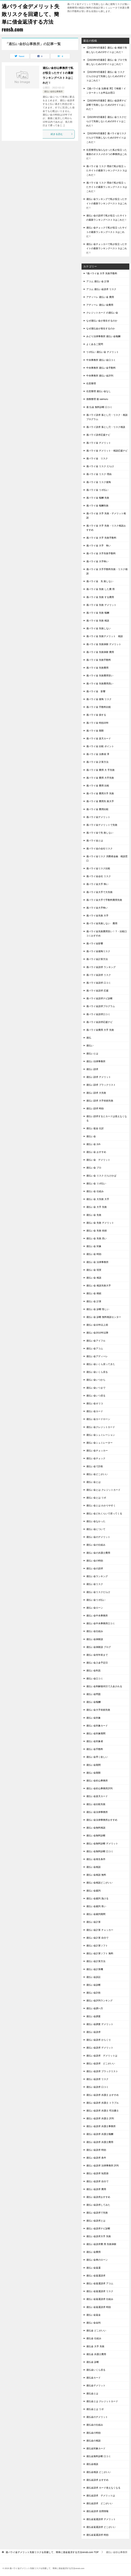 This screenshot has width=131, height=2576. Describe the element at coordinates (99, 675) in the screenshot. I see `過バライ金 失敗費用安い` at that location.